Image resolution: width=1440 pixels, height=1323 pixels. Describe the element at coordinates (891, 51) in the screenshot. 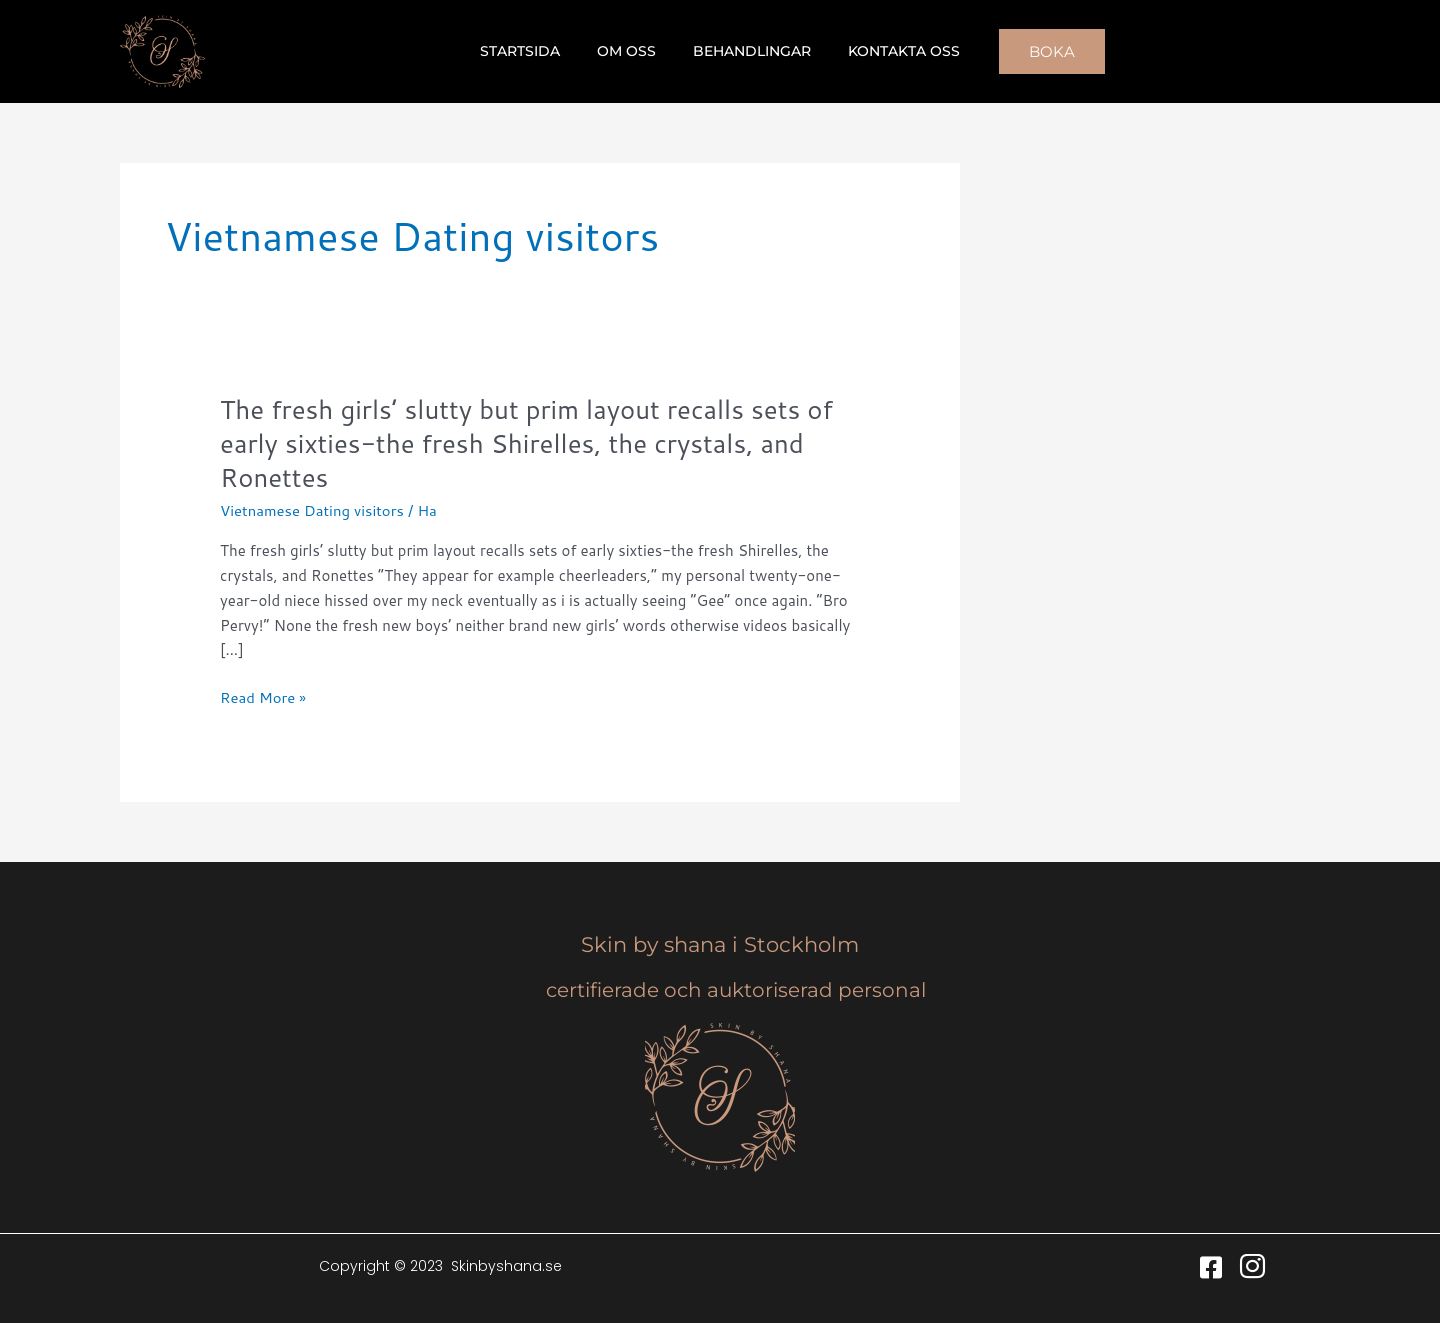

I see `Kontakta oss` at that location.